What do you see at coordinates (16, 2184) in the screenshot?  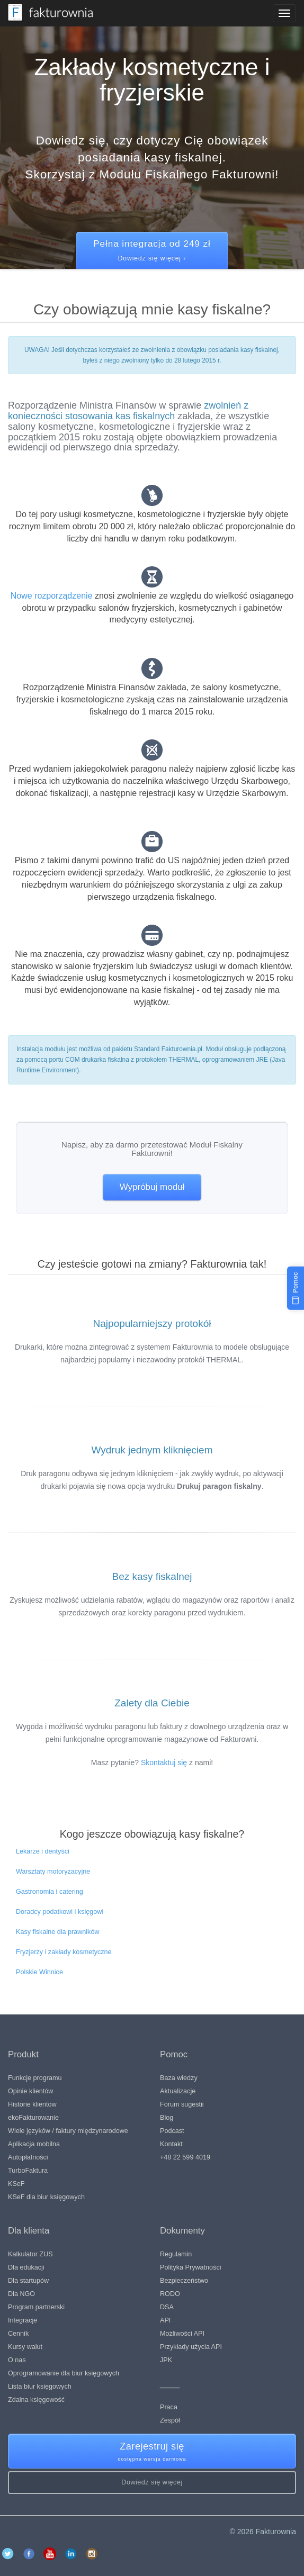 I see `KSeF` at bounding box center [16, 2184].